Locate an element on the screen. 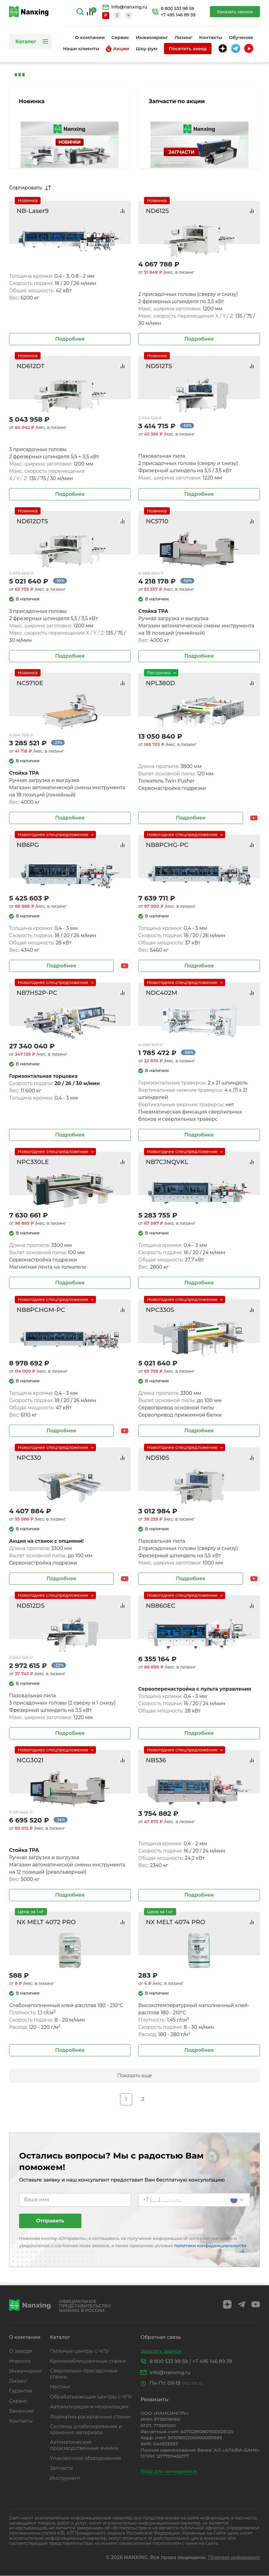 Image resolution: width=269 pixels, height=2576 pixels. Вакансии is located at coordinates (21, 2411).